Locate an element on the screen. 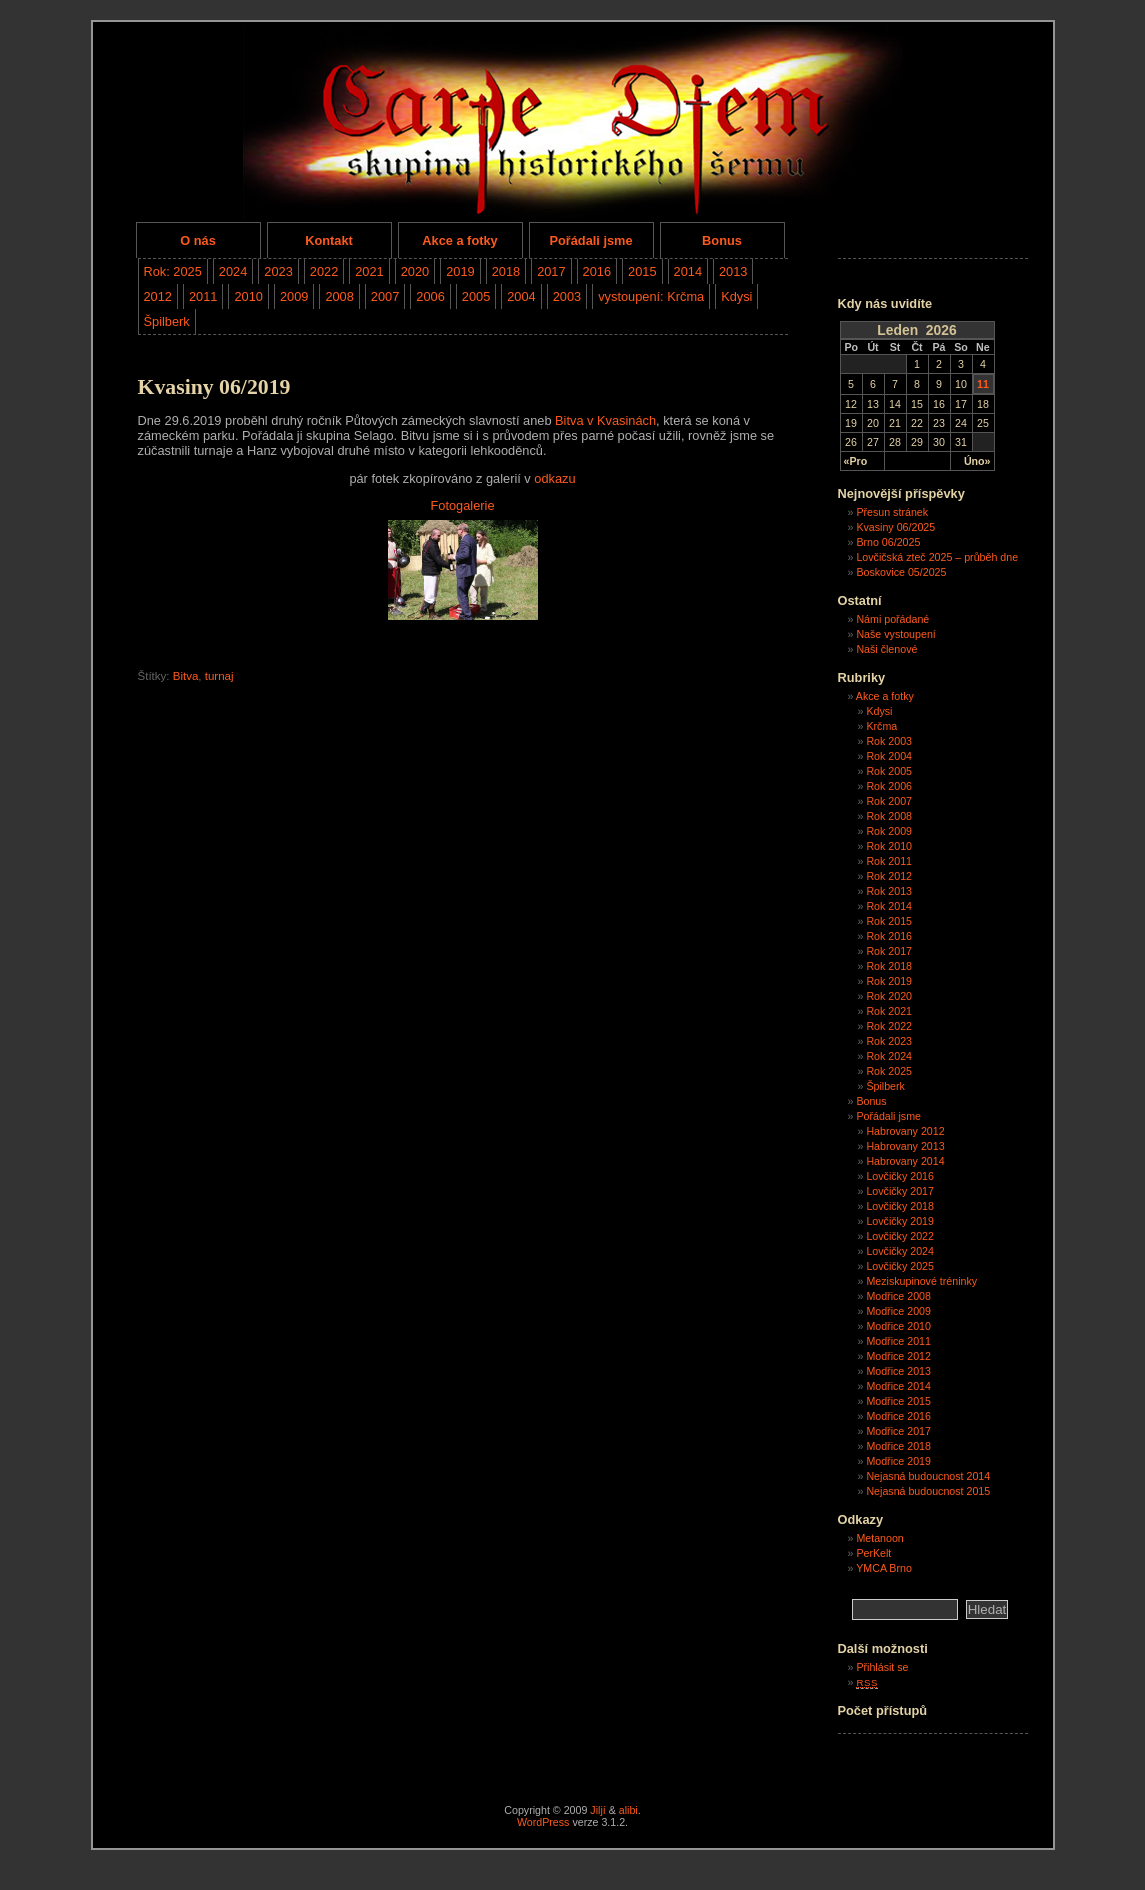 This screenshot has height=1890, width=1145. Kvasiny 06/2019 is located at coordinates (214, 387).